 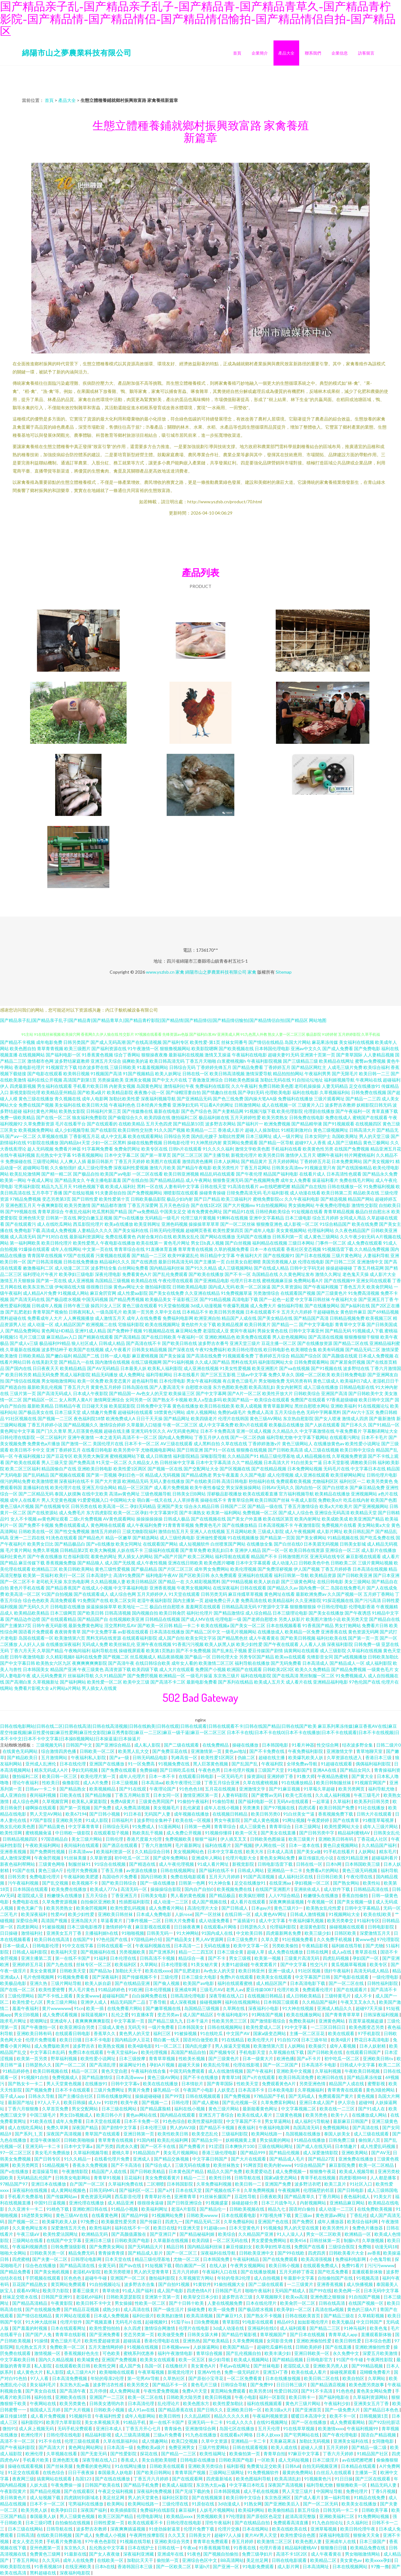 What do you see at coordinates (76, 2096) in the screenshot?
I see `国产主播综合社区` at bounding box center [76, 2096].